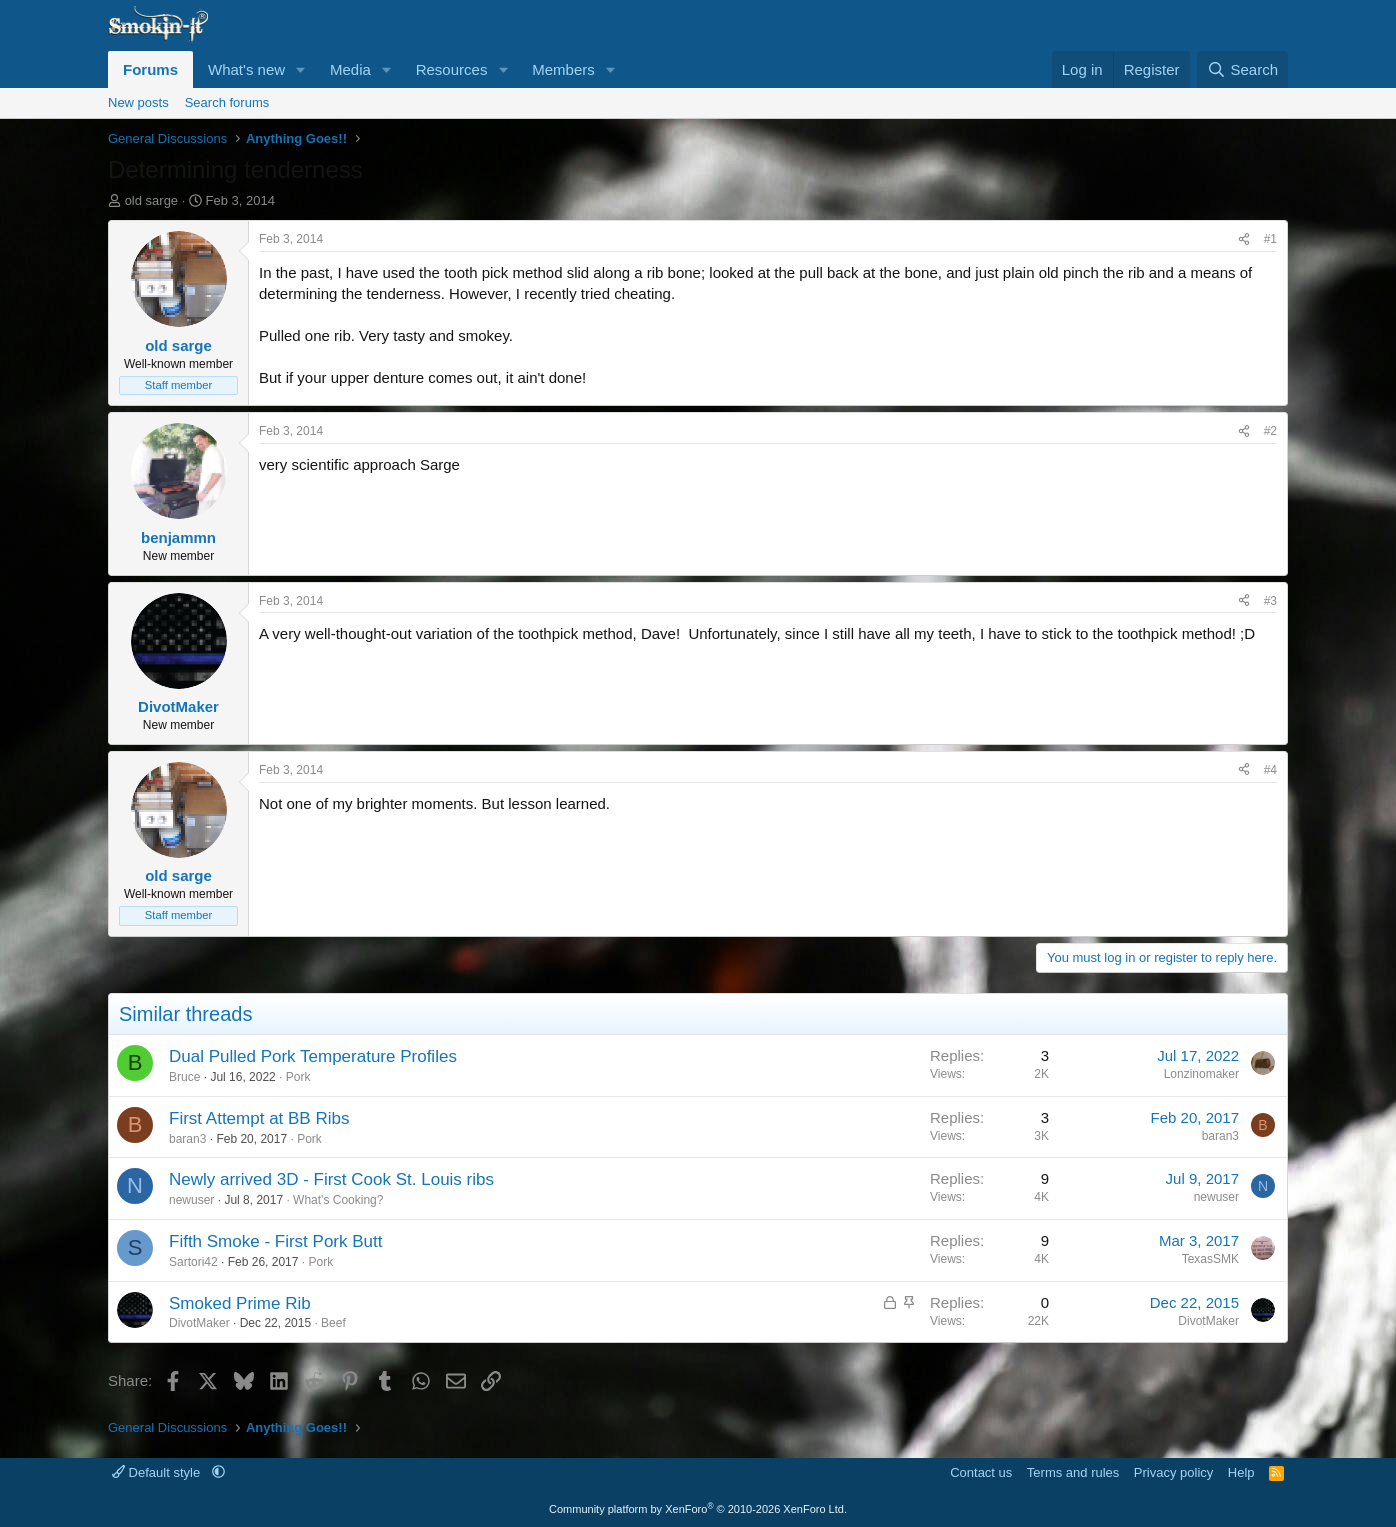 This screenshot has width=1396, height=1527. What do you see at coordinates (240, 1303) in the screenshot?
I see `Smoked Prime Rib` at bounding box center [240, 1303].